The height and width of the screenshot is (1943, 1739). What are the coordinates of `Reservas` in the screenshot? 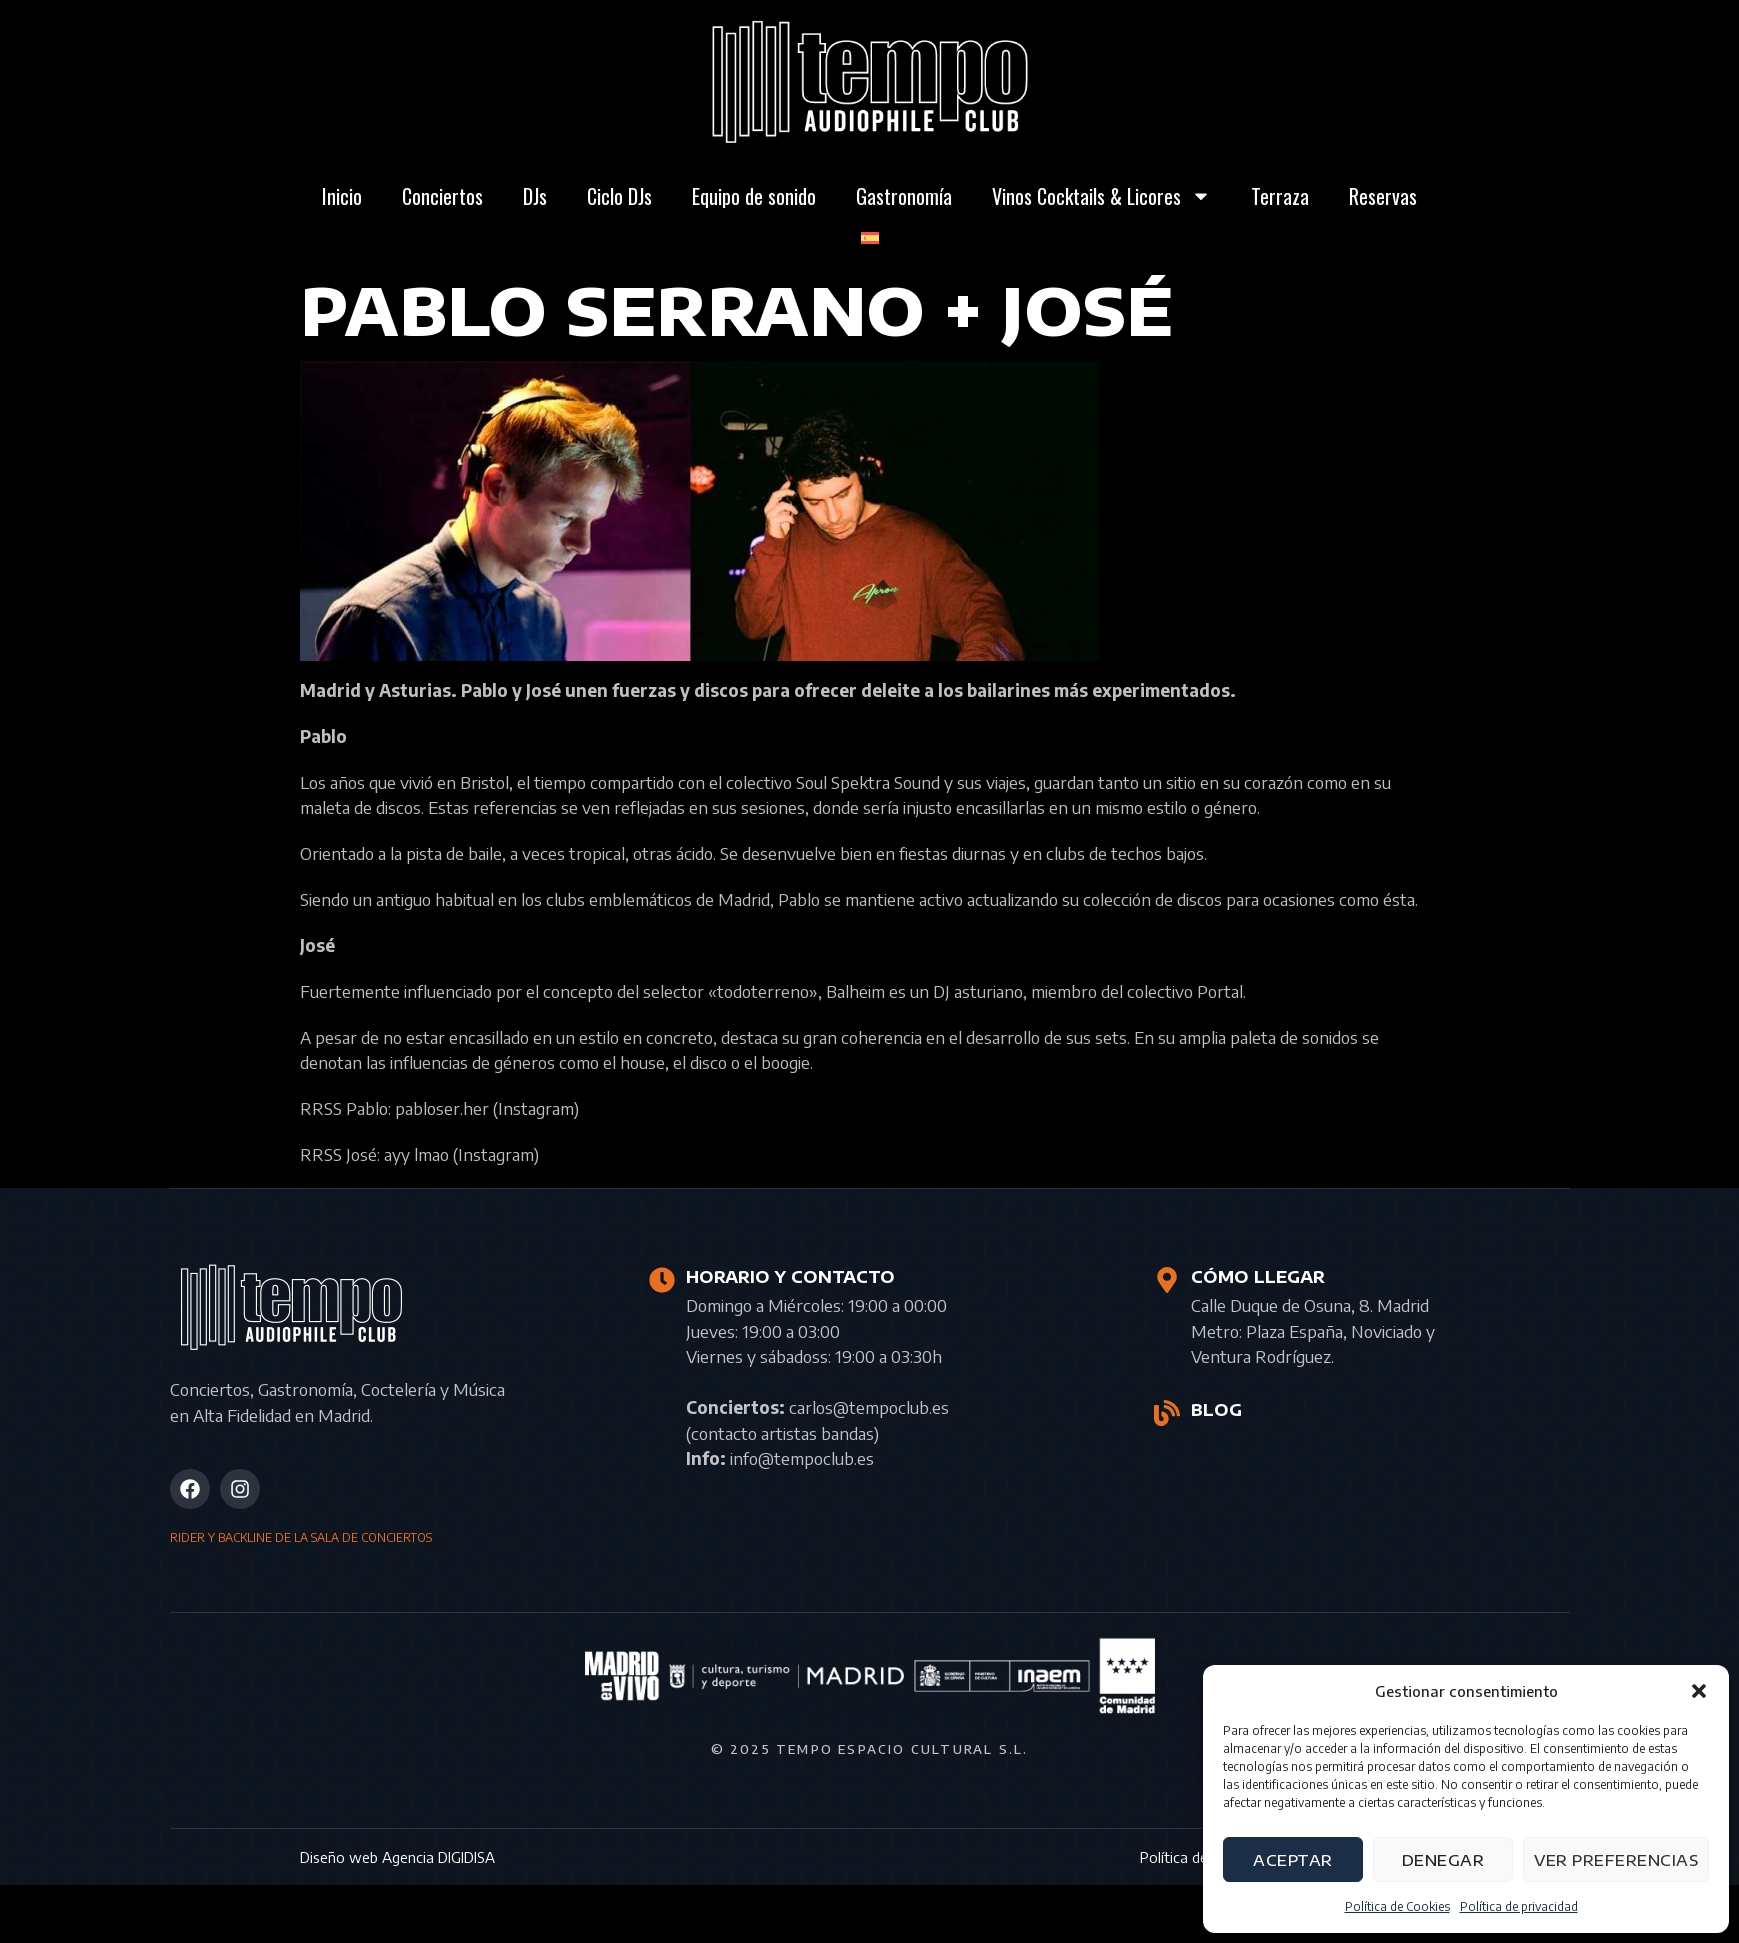 It's located at (1383, 196).